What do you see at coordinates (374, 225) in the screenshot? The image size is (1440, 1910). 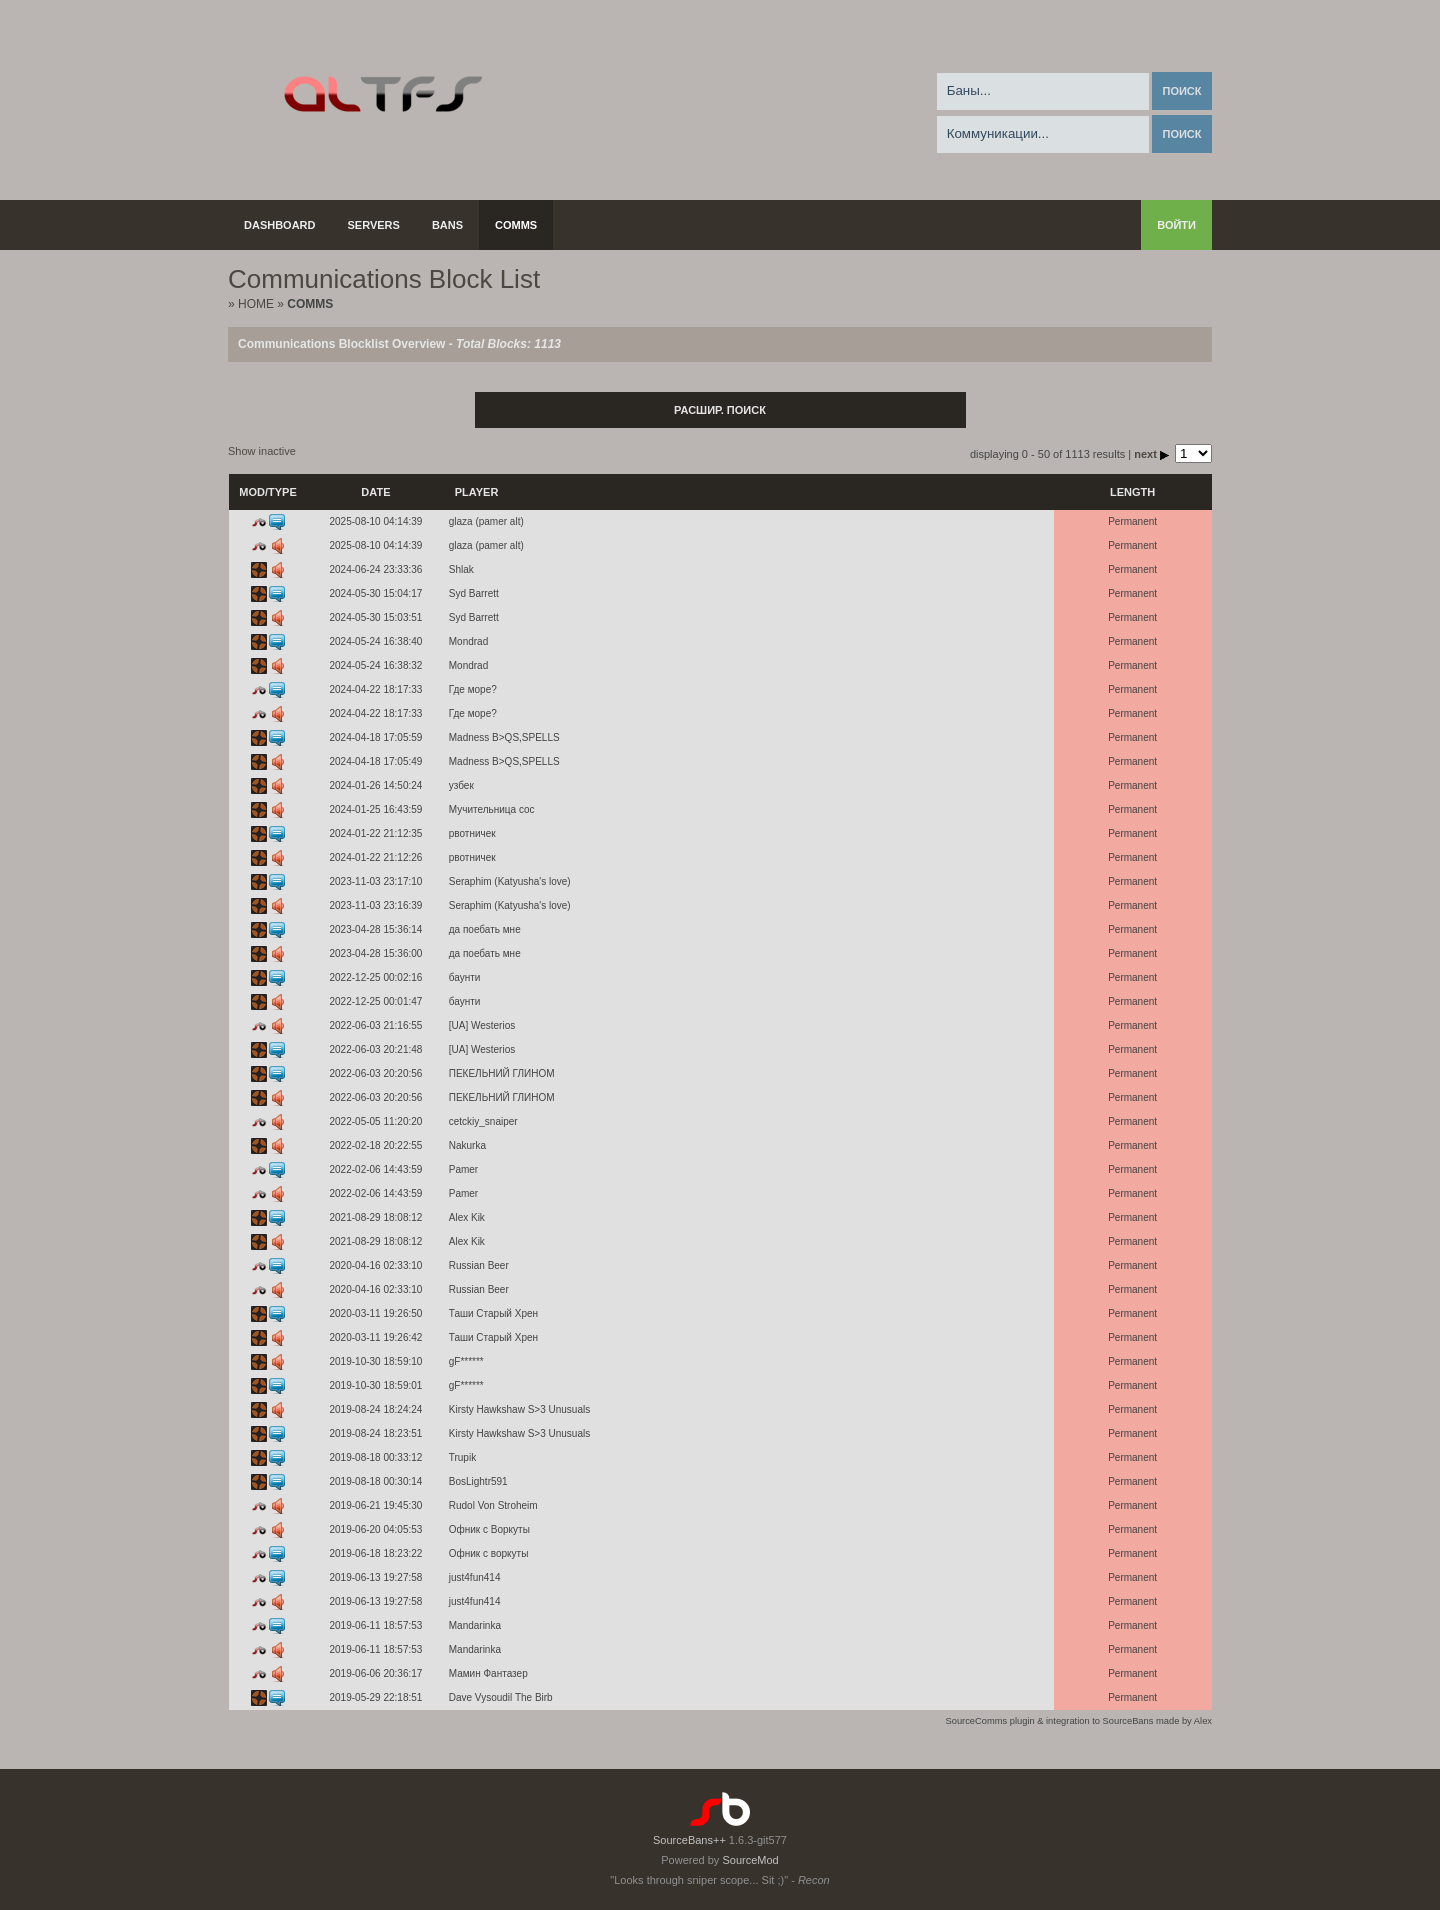 I see `Servers` at bounding box center [374, 225].